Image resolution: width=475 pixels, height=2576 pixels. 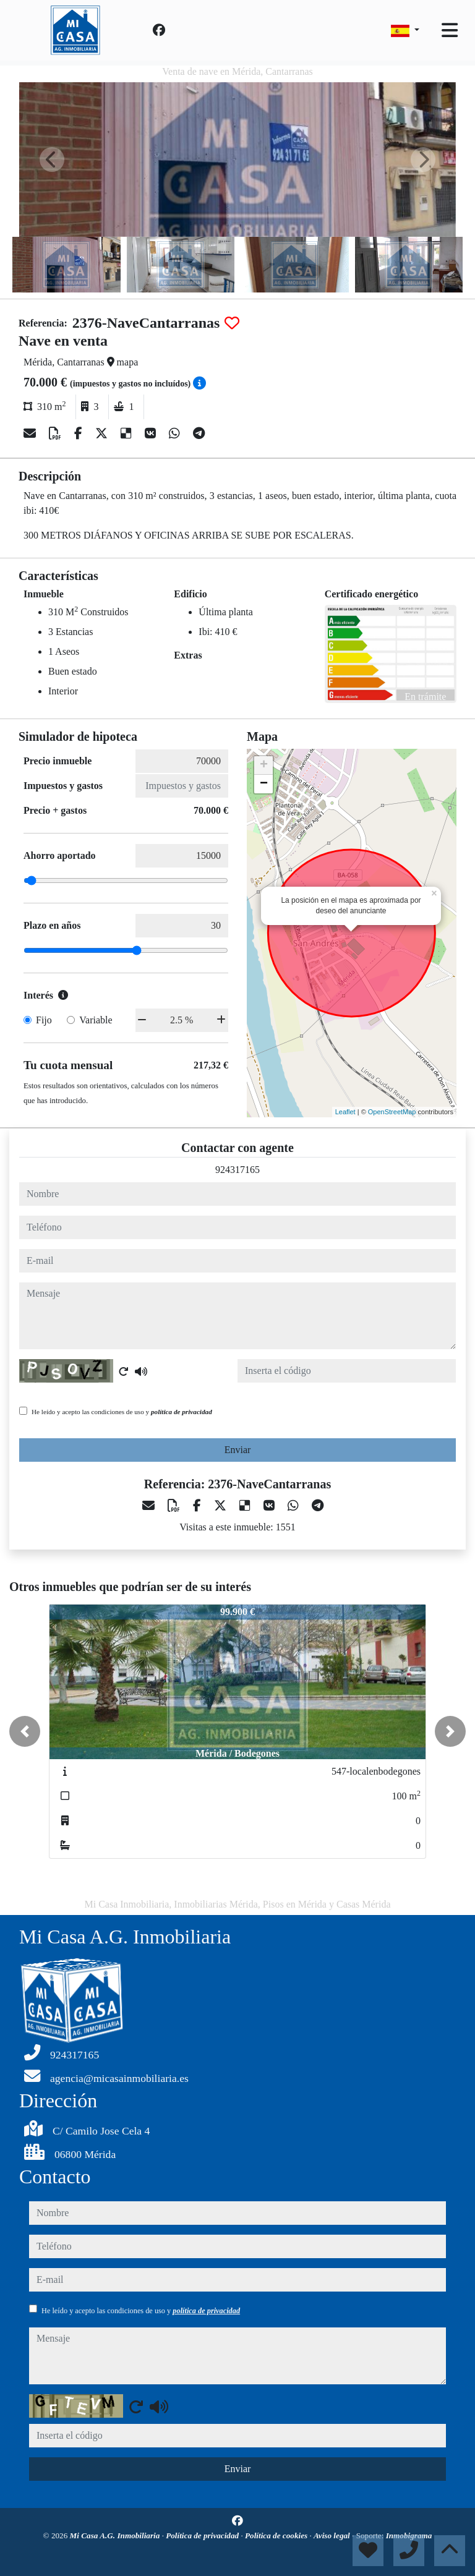 What do you see at coordinates (238, 1449) in the screenshot?
I see `Enviar` at bounding box center [238, 1449].